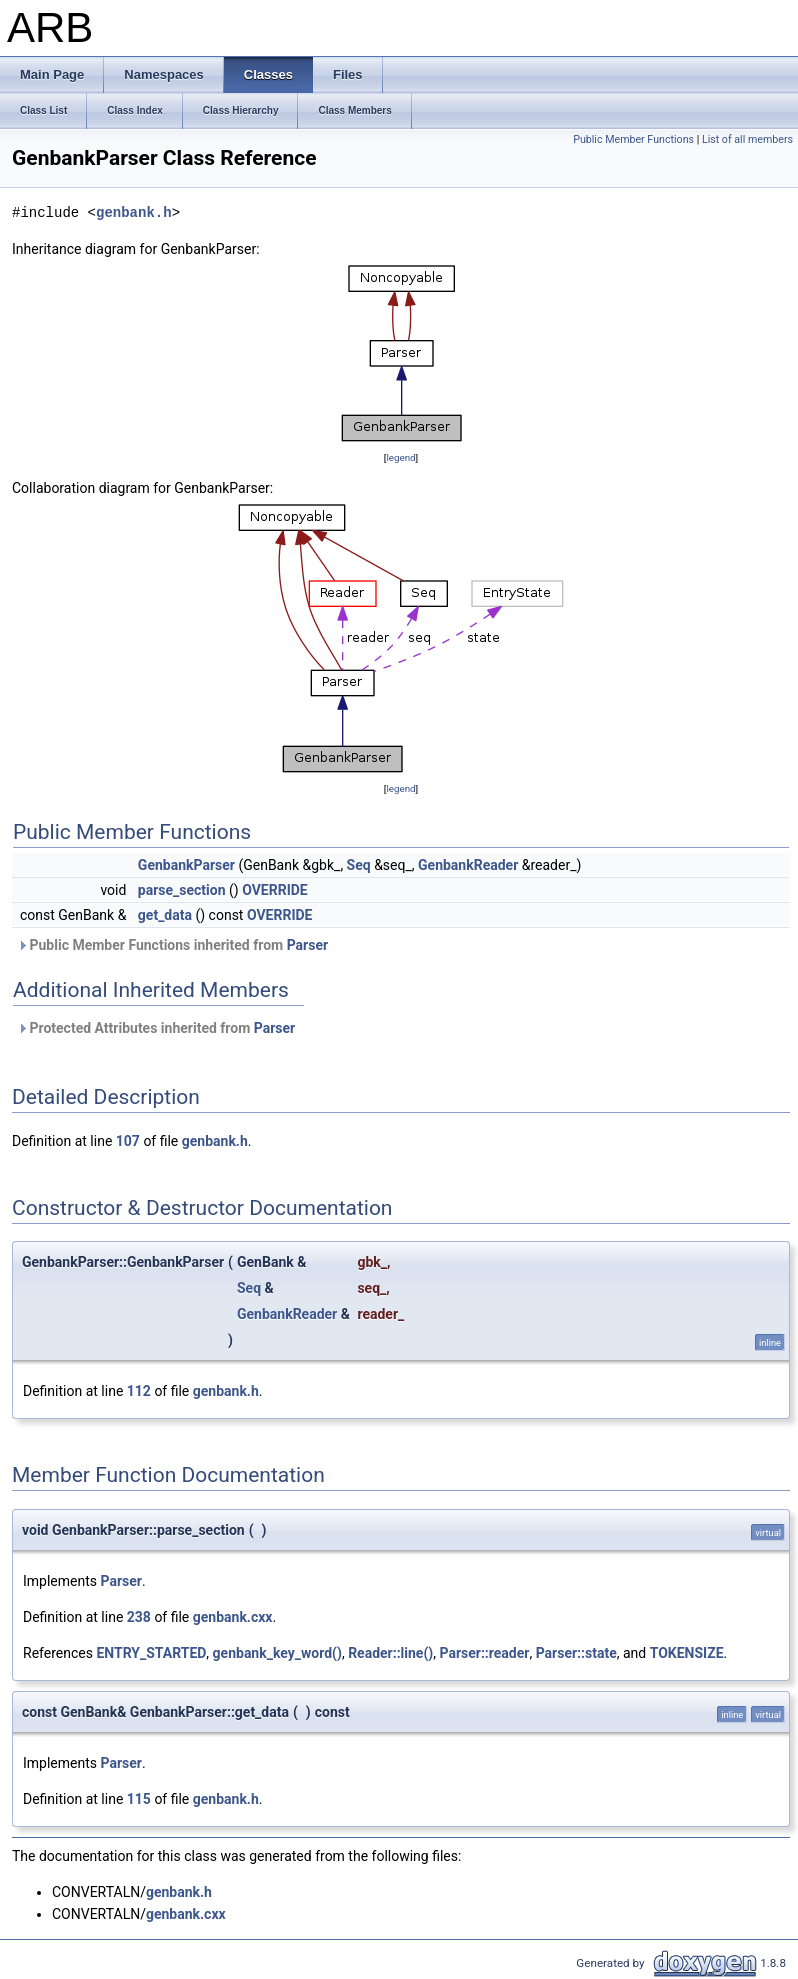 The image size is (798, 1979). What do you see at coordinates (134, 212) in the screenshot?
I see `genbank.h` at bounding box center [134, 212].